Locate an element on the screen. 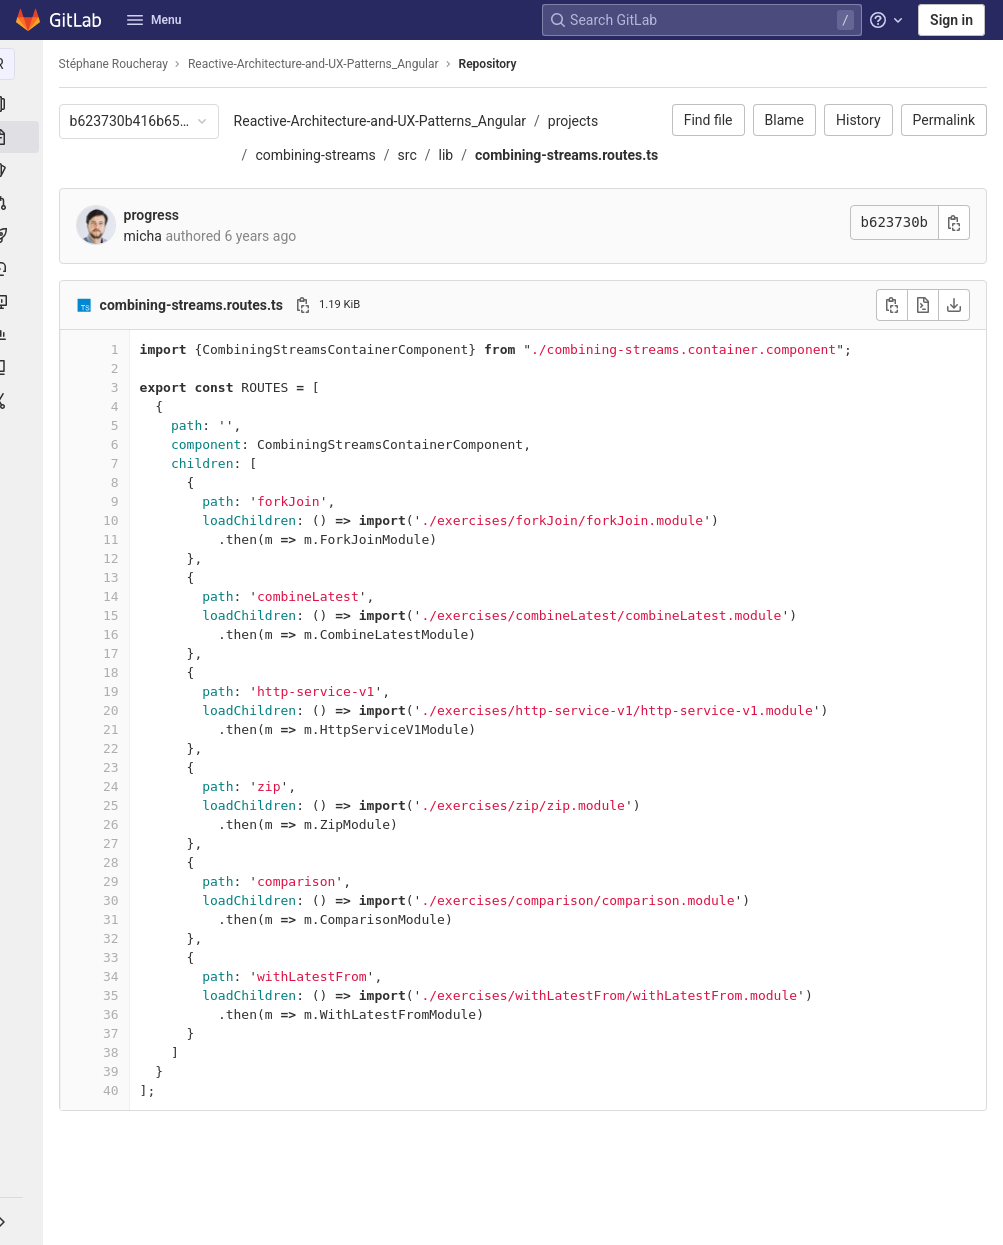 Image resolution: width=1003 pixels, height=1245 pixels. 37 is located at coordinates (116, 1067).